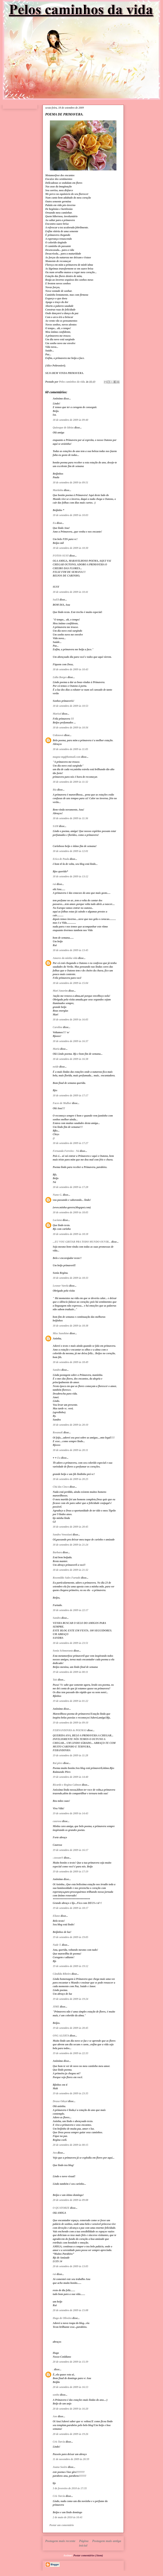  Describe the element at coordinates (57, 1944) in the screenshot. I see `Nade T.` at that location.